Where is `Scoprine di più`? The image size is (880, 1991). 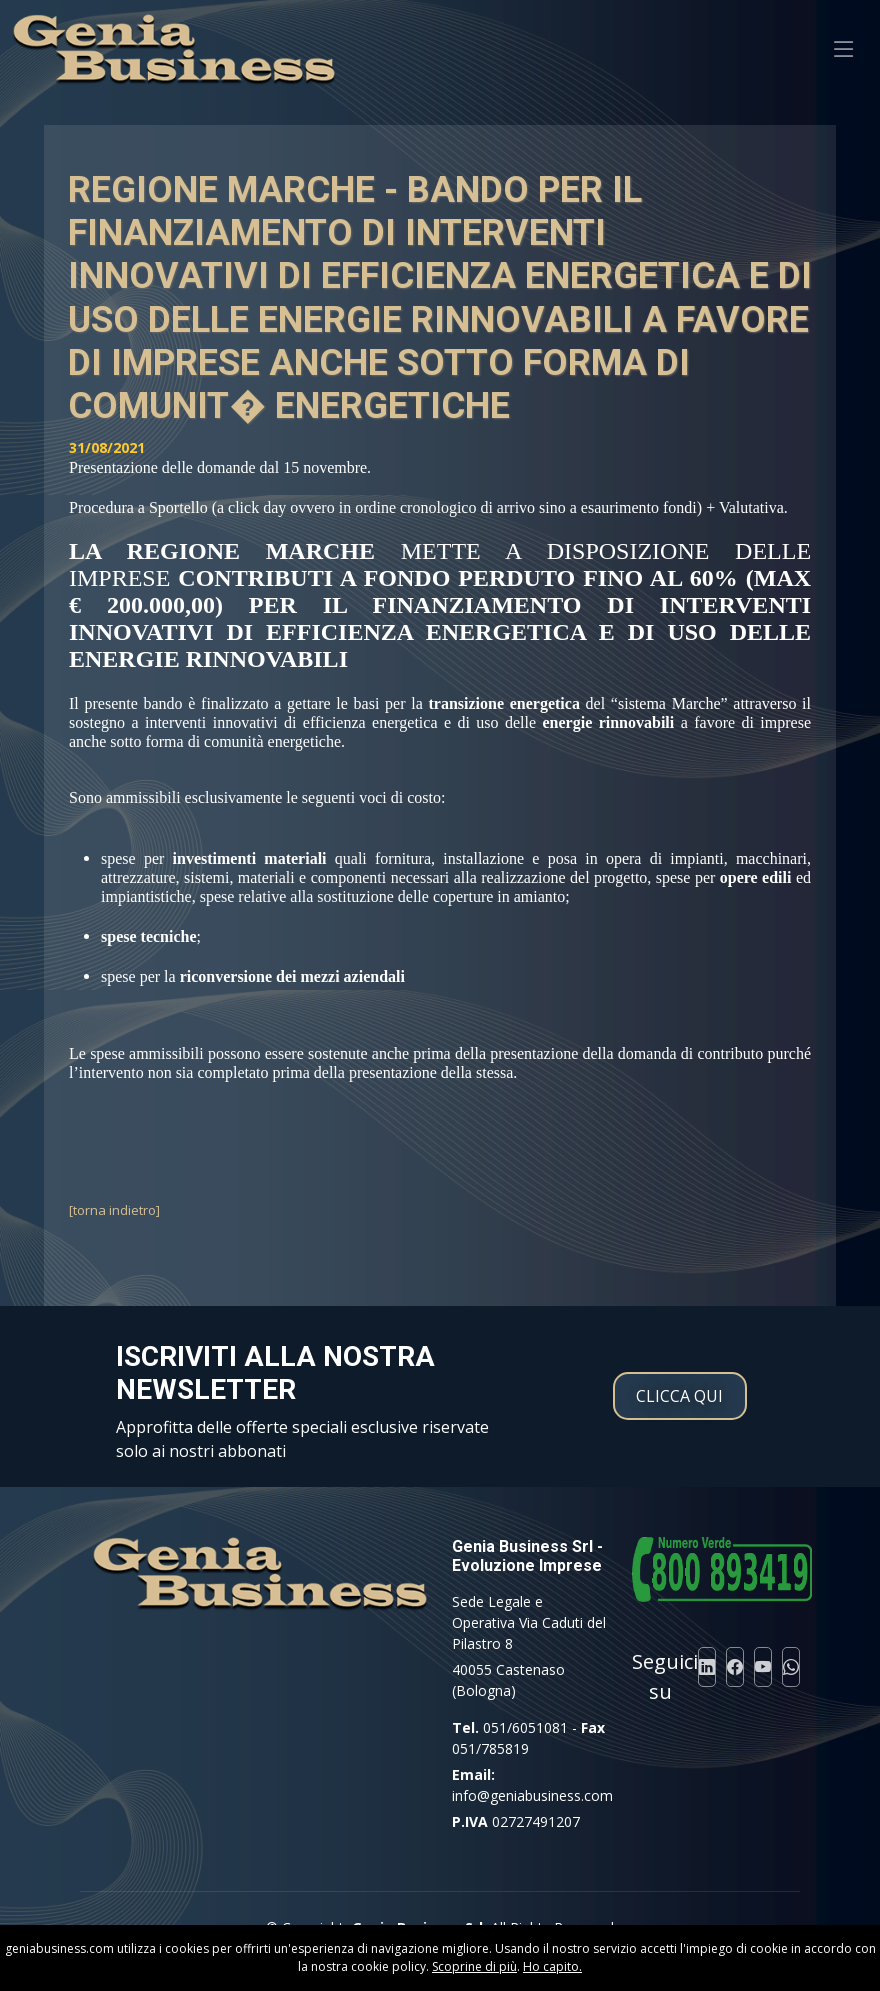
Scoprine di più is located at coordinates (474, 1966).